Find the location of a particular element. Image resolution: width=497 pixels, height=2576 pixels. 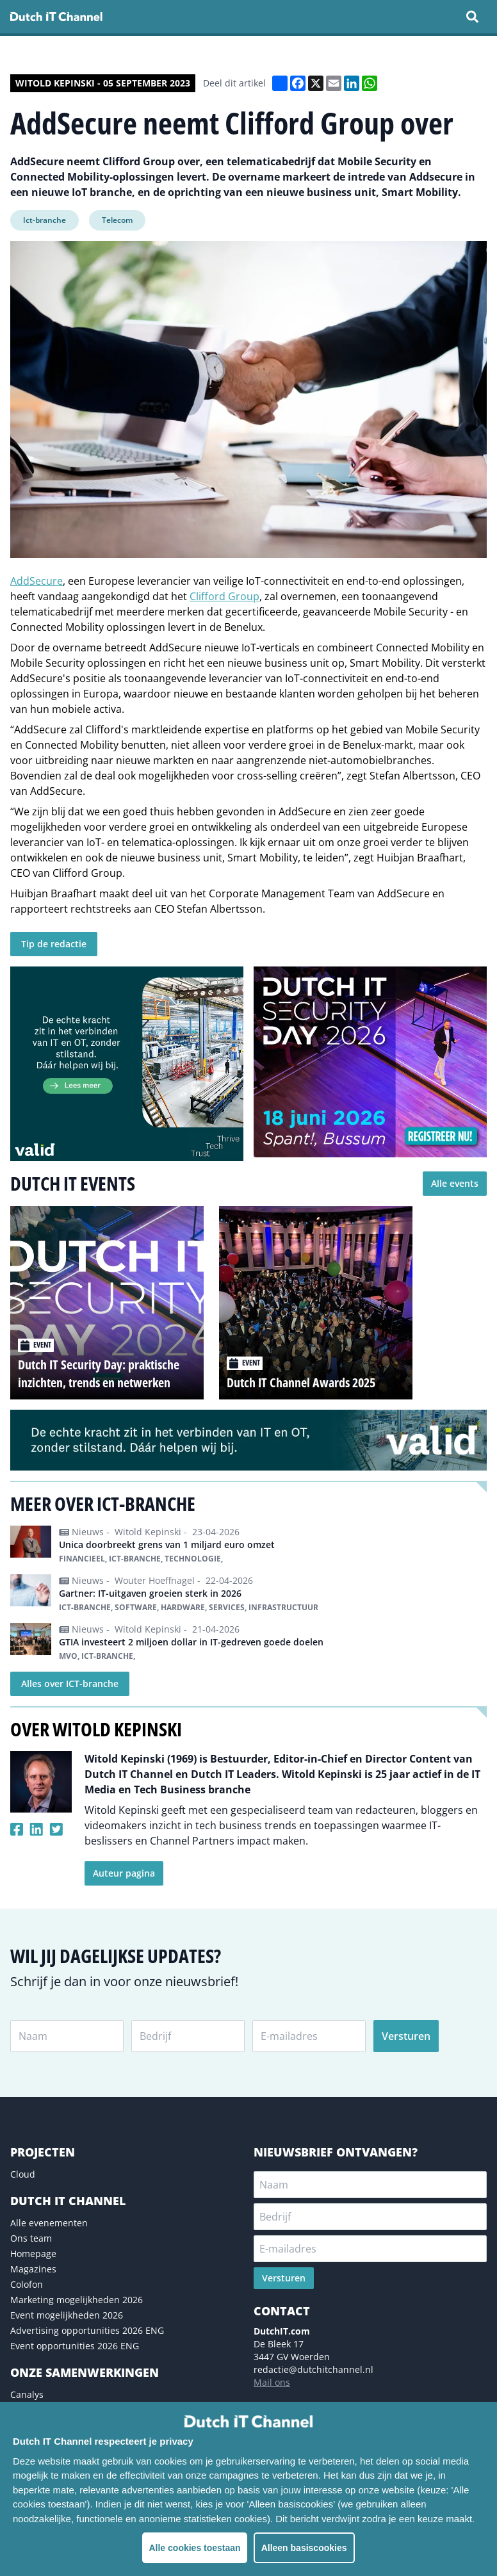

Homepage is located at coordinates (33, 2253).